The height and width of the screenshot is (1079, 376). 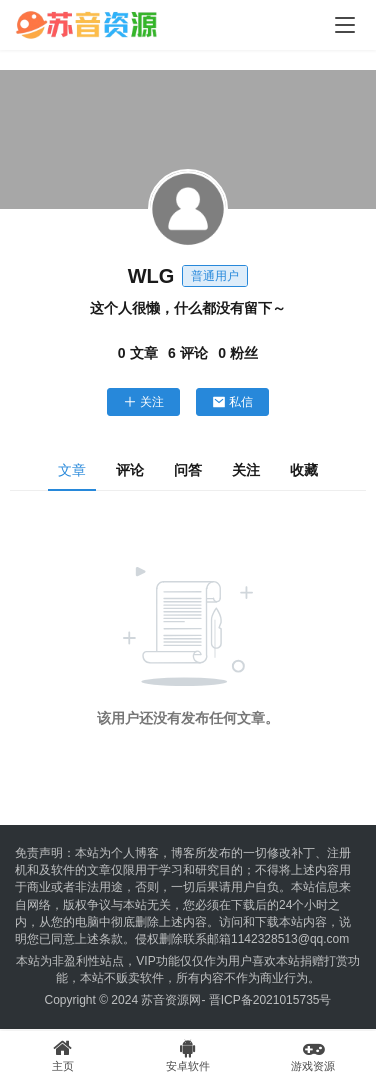 I want to click on 评论, so click(x=130, y=470).